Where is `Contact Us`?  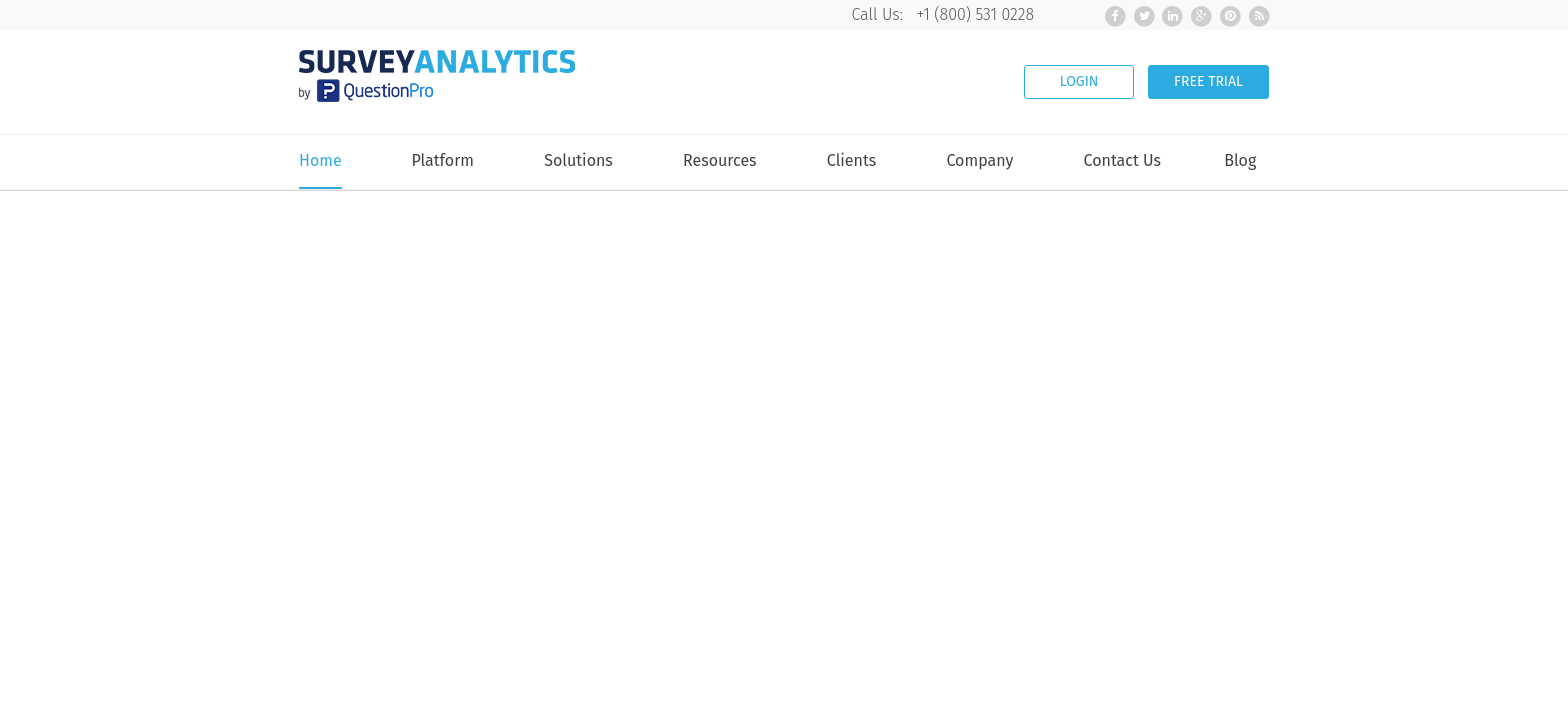
Contact Us is located at coordinates (1122, 161).